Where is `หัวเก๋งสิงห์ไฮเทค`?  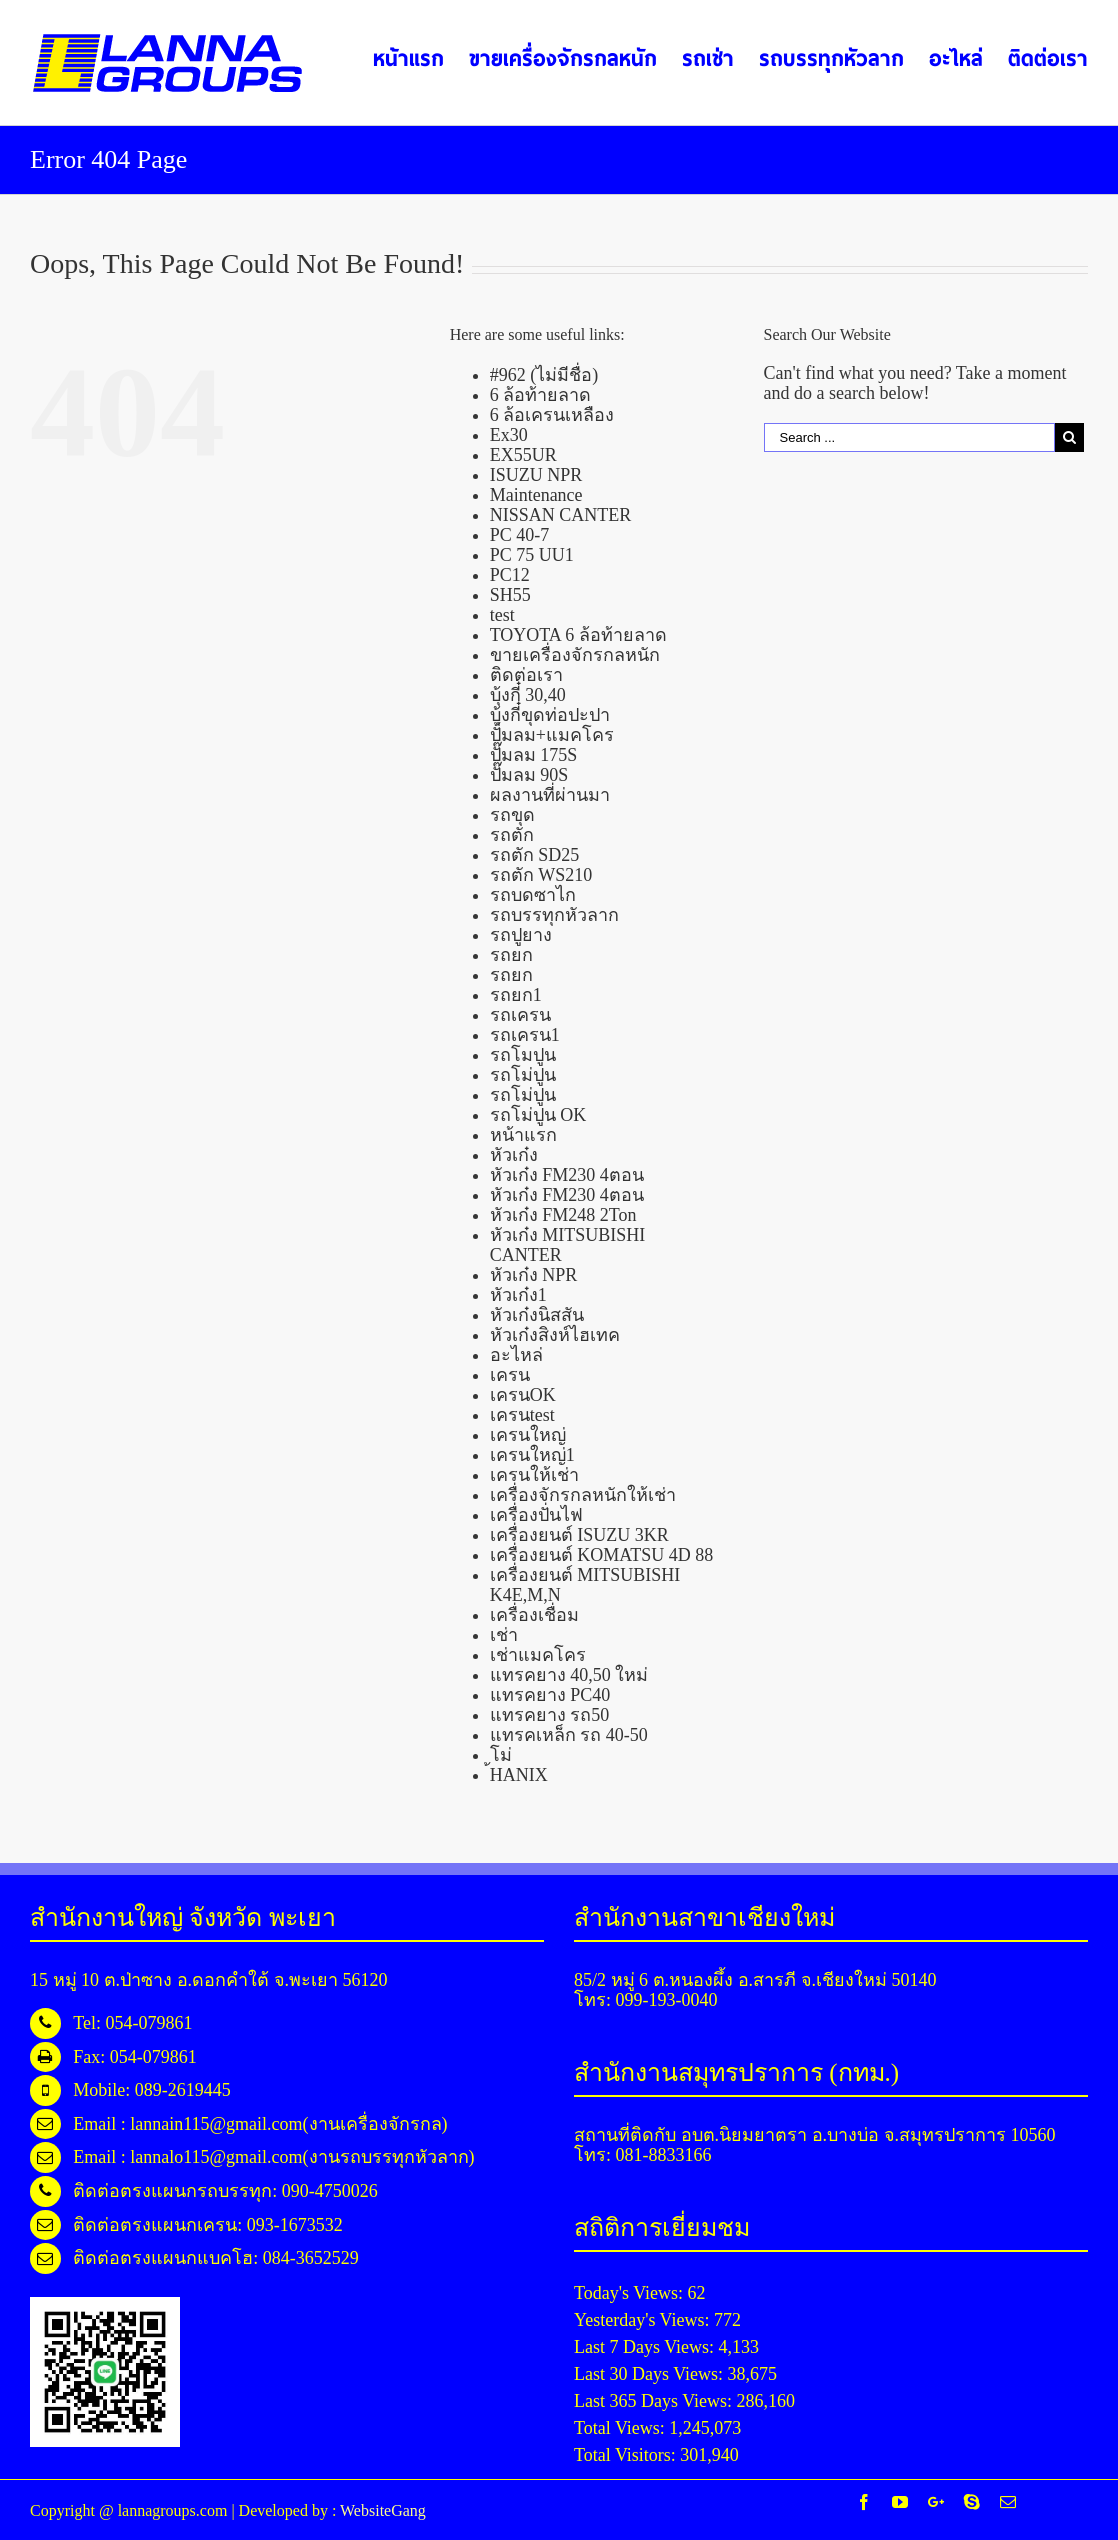 หัวเก๋งสิงห์ไฮเทค is located at coordinates (555, 1335).